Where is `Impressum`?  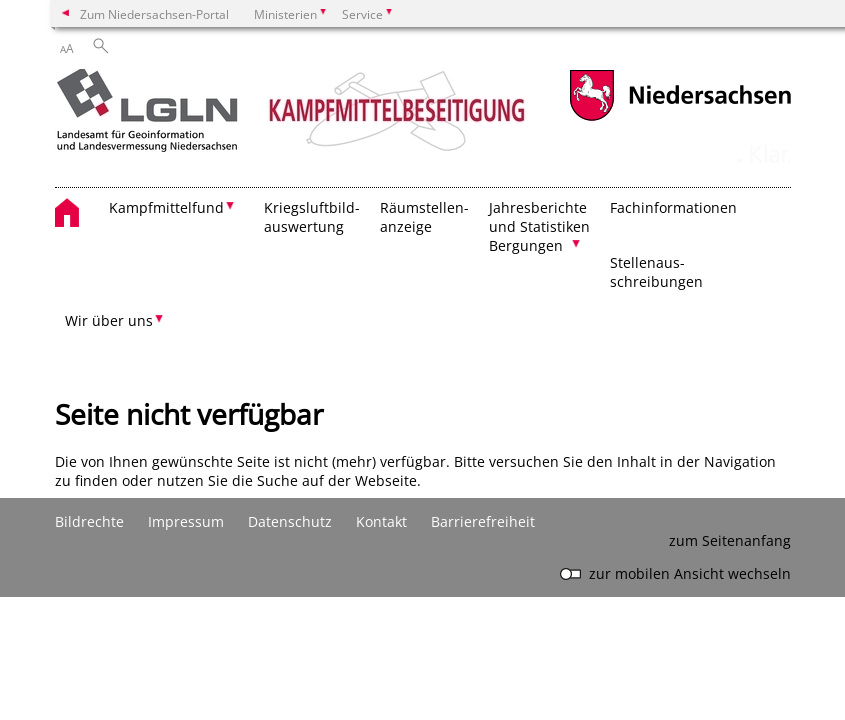 Impressum is located at coordinates (186, 521).